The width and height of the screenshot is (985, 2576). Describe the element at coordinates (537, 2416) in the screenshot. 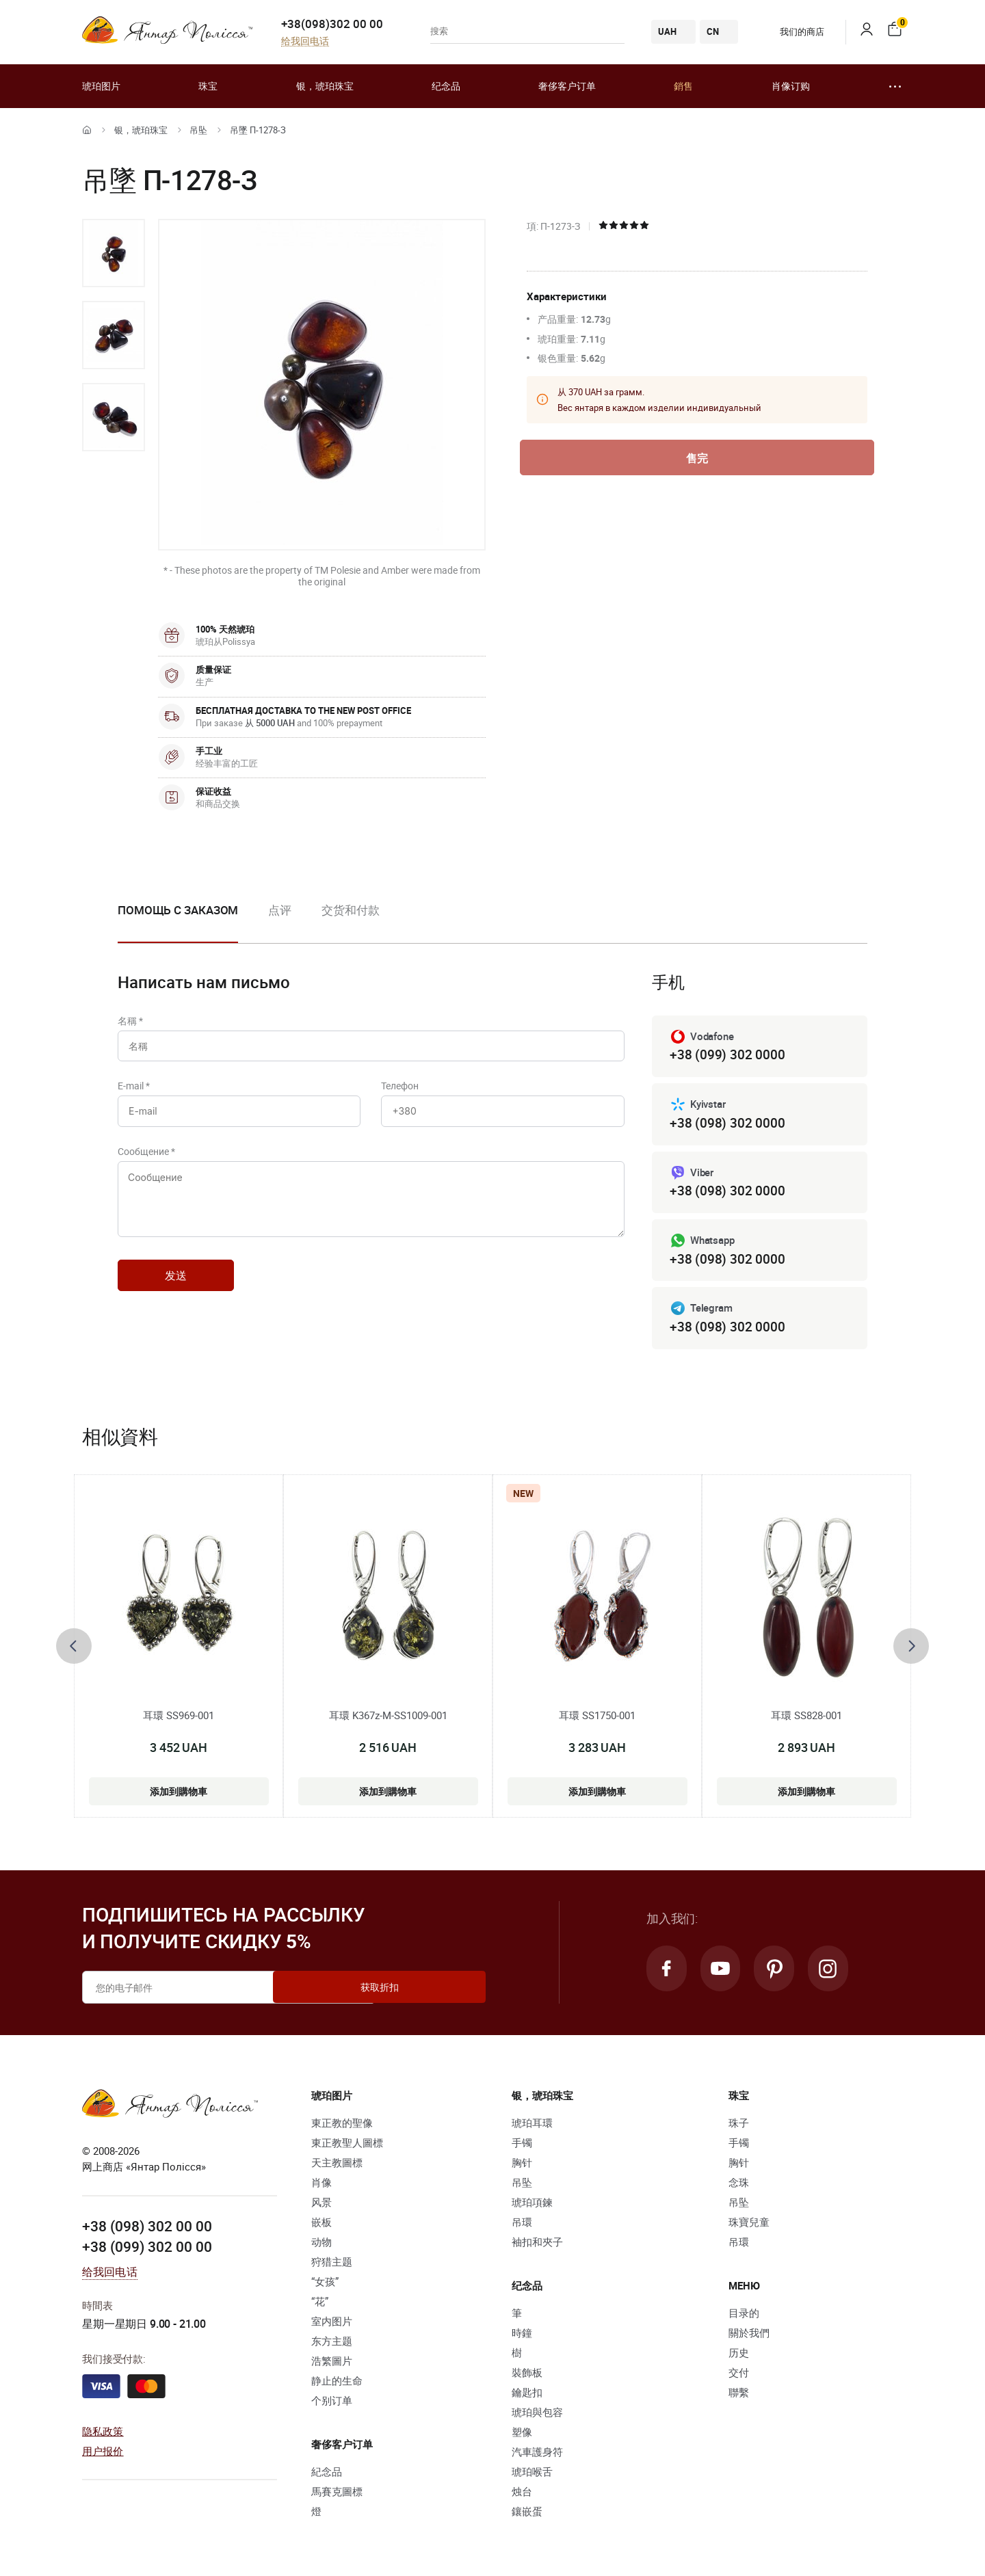

I see `琥珀與包容` at that location.